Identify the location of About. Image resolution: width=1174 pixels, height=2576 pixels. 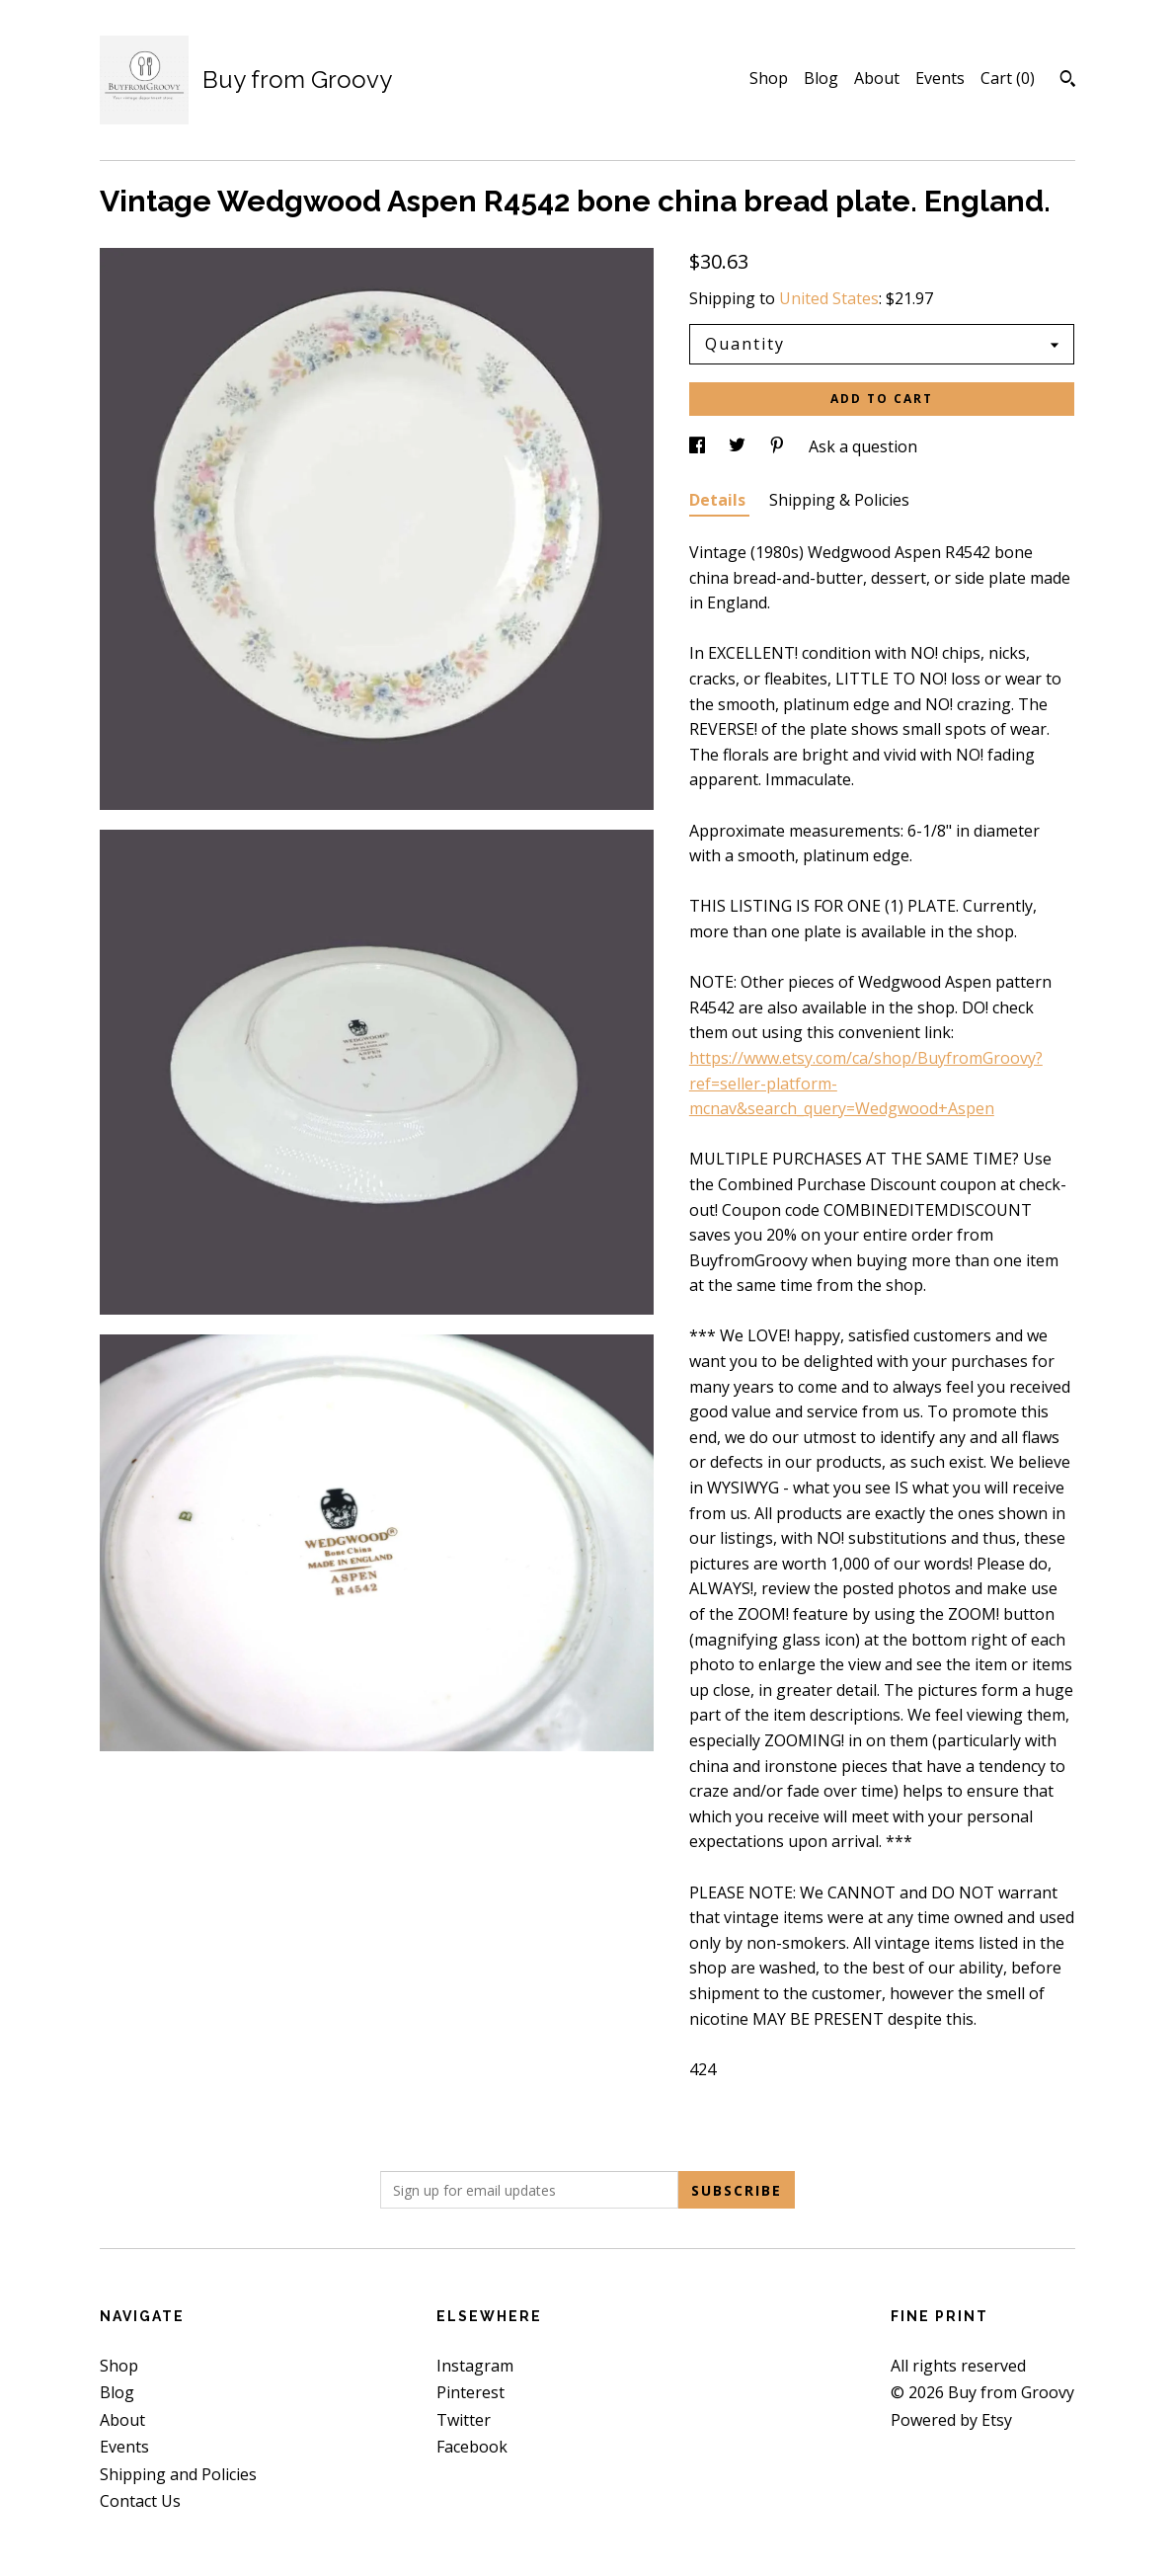
(877, 78).